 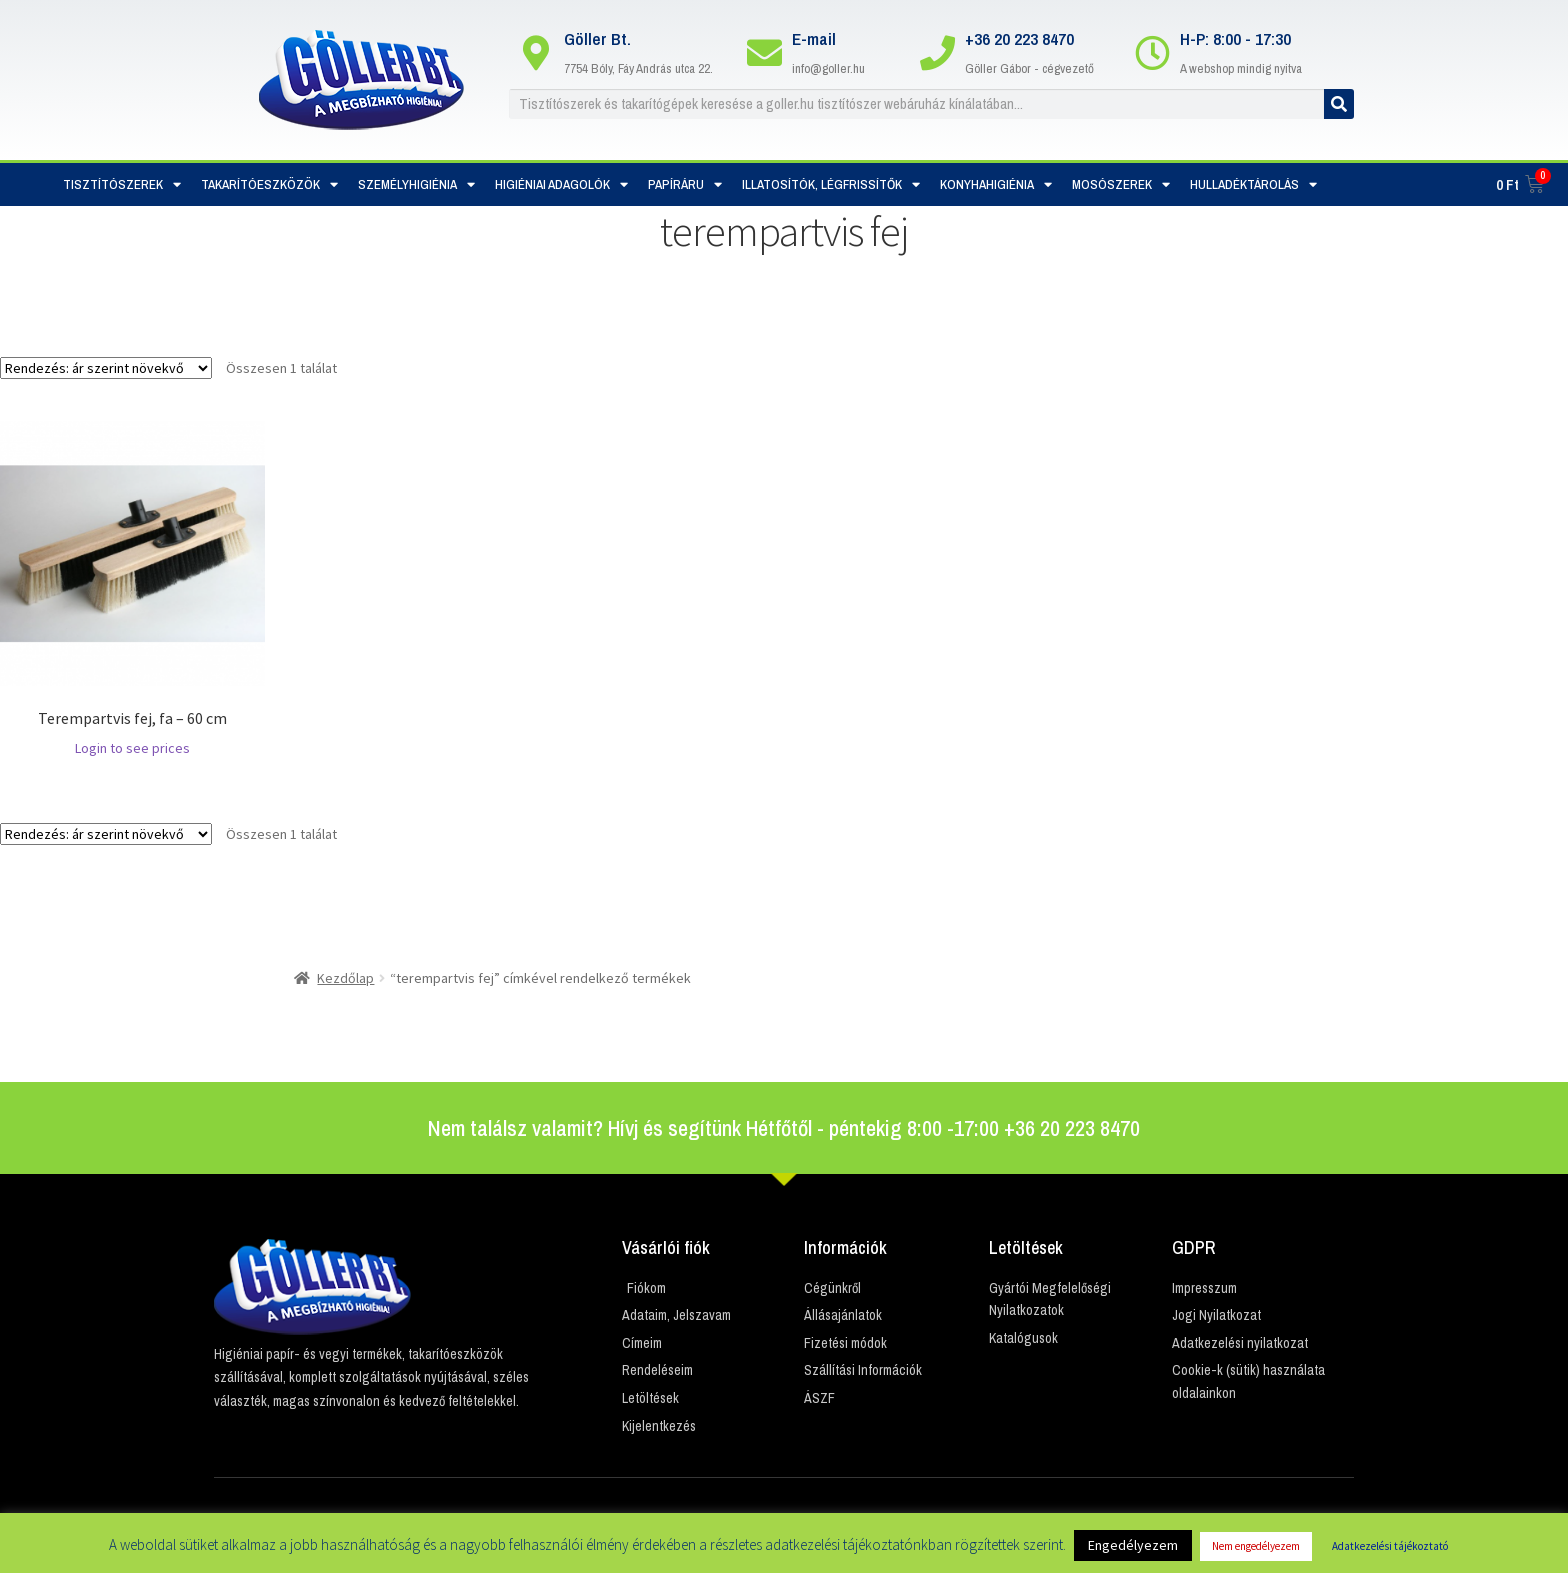 What do you see at coordinates (1339, 104) in the screenshot?
I see `[Keresés]` at bounding box center [1339, 104].